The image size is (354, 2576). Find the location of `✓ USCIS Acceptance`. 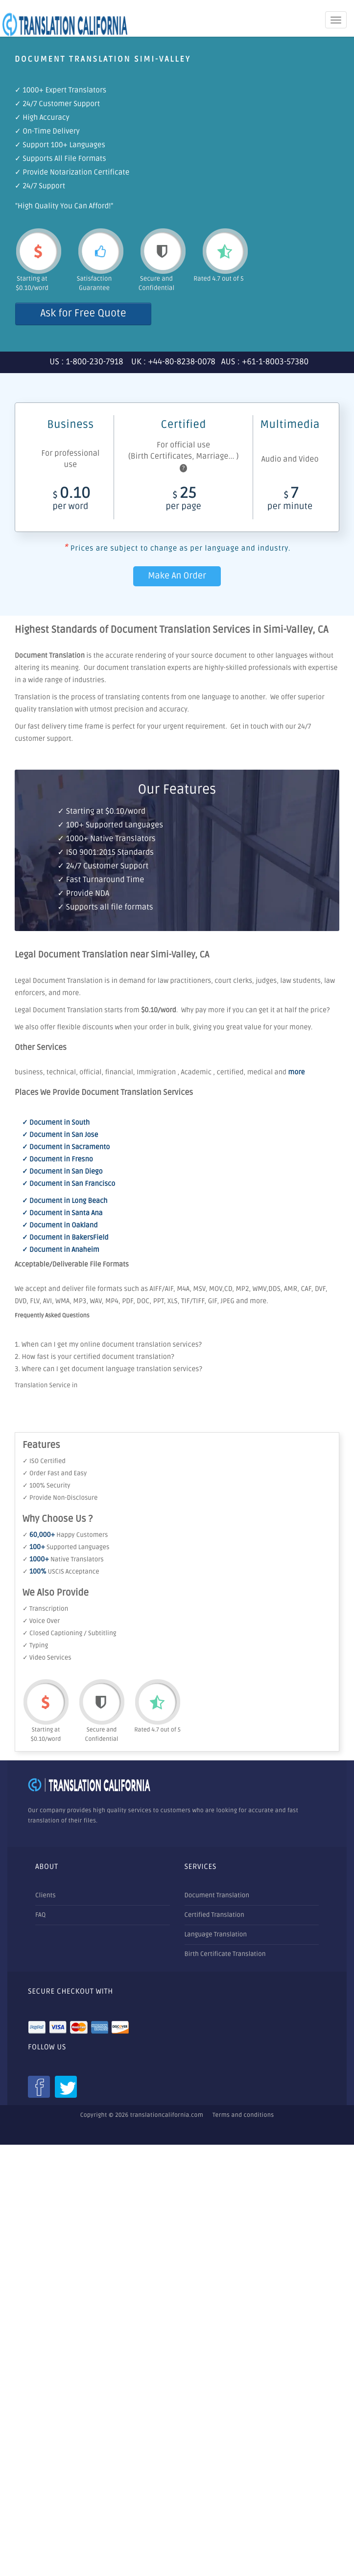

✓ USCIS Acceptance is located at coordinates (61, 1572).